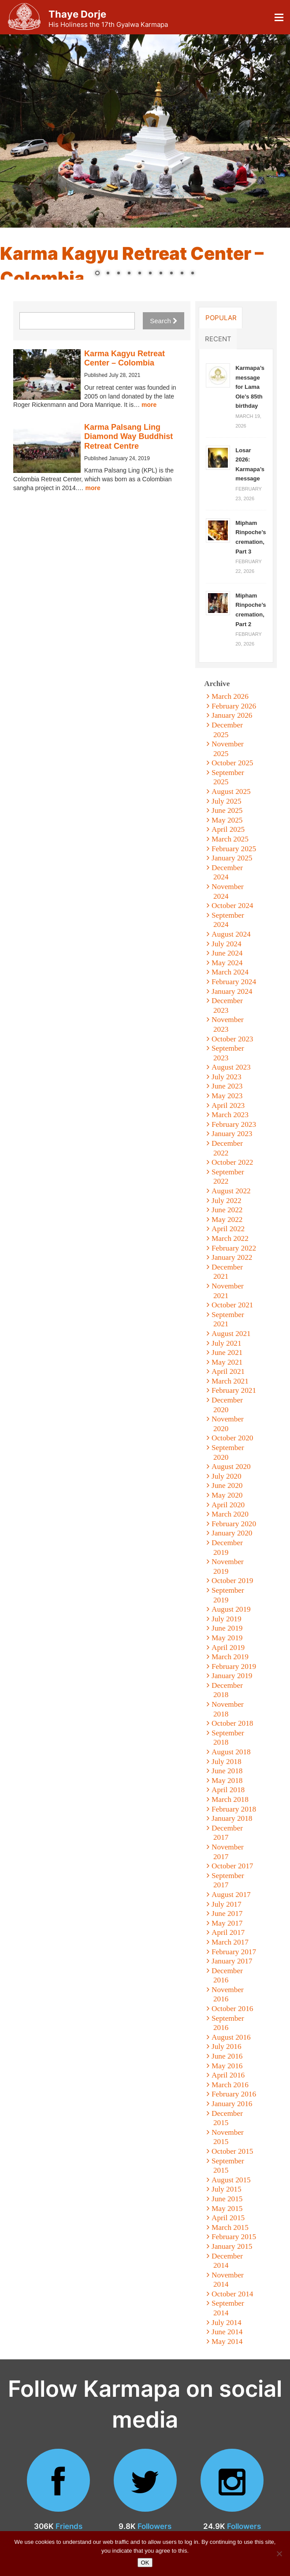 Image resolution: width=290 pixels, height=2576 pixels. What do you see at coordinates (232, 715) in the screenshot?
I see `January 2026` at bounding box center [232, 715].